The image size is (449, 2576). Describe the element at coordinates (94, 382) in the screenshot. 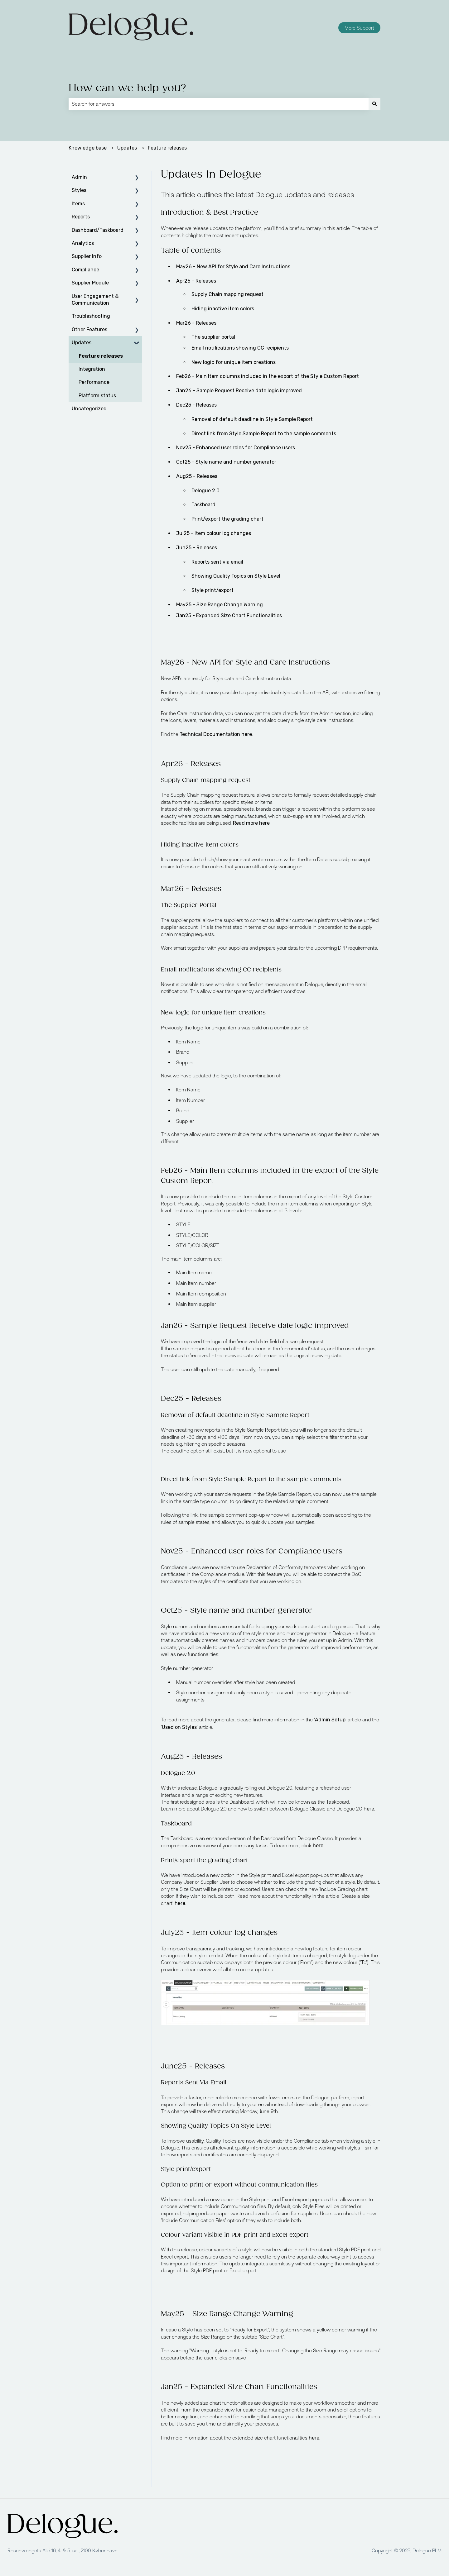

I see `Performance [menuitem]` at that location.